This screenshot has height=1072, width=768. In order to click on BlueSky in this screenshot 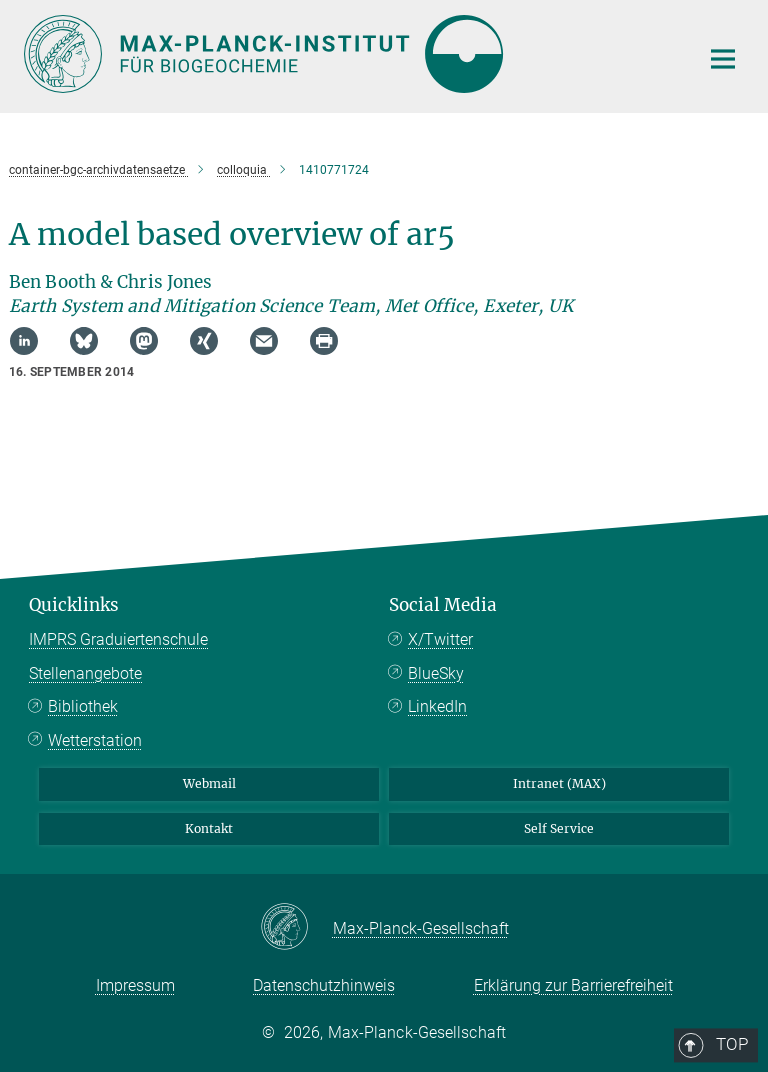, I will do `click(436, 673)`.